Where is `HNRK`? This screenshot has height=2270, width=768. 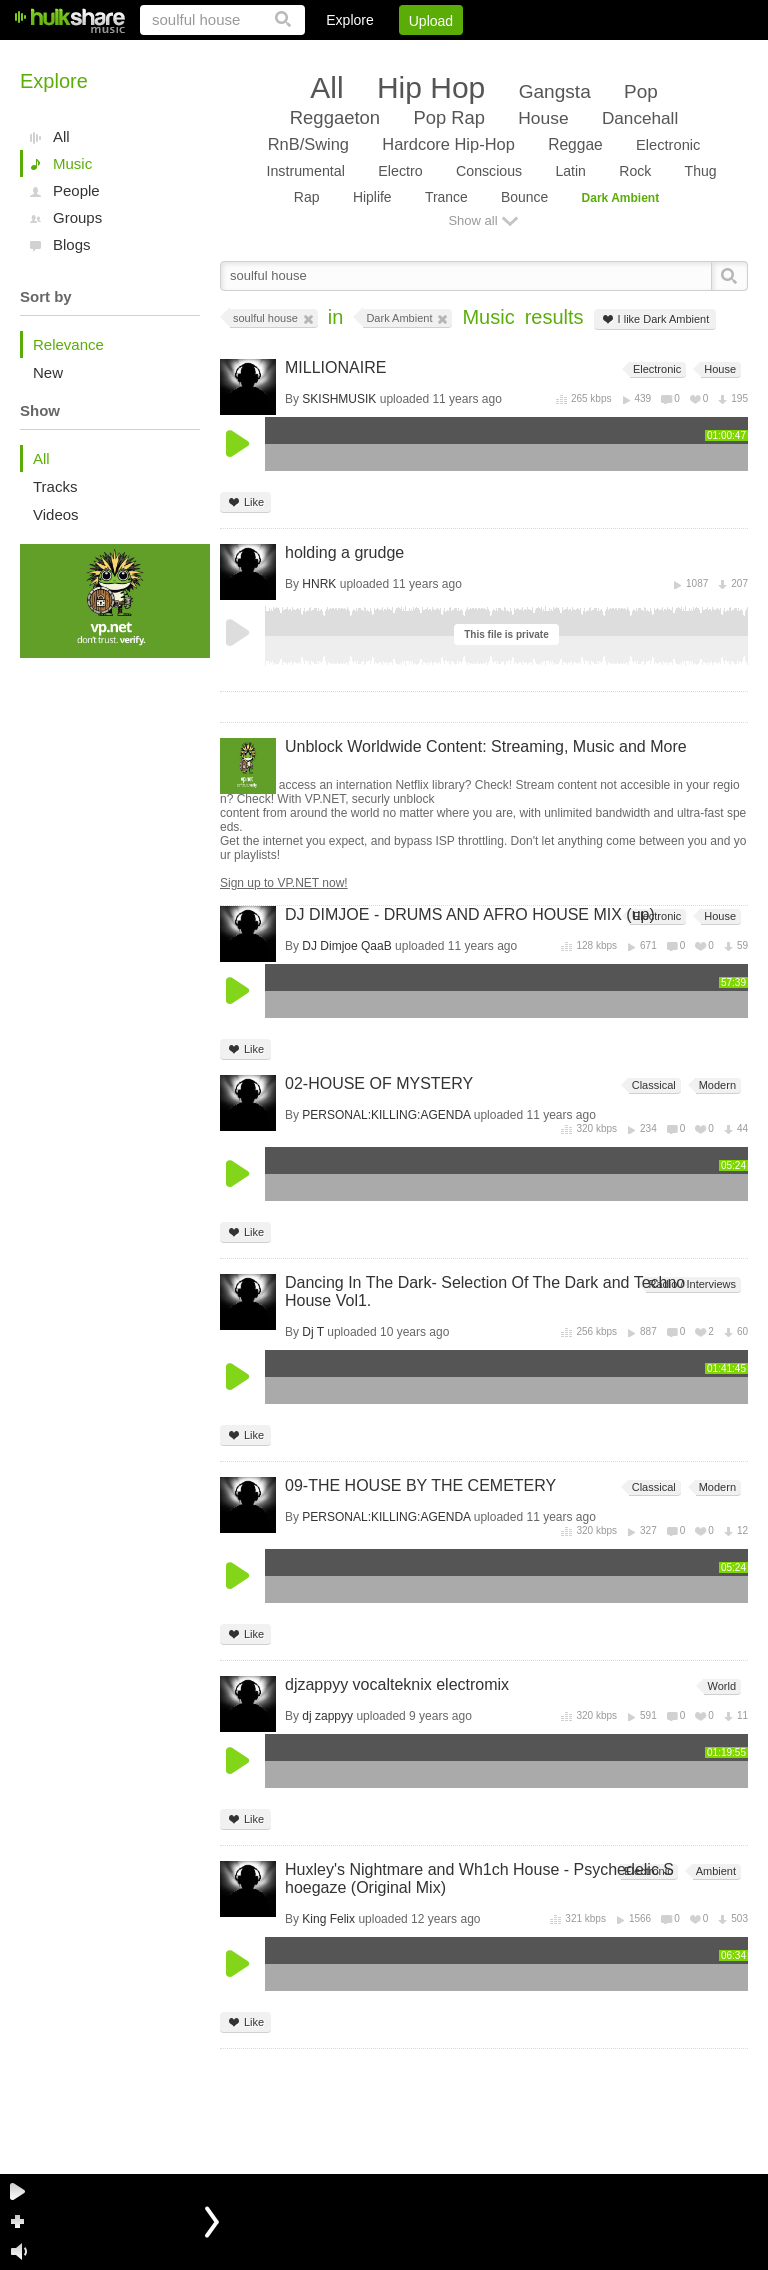 HNRK is located at coordinates (319, 584).